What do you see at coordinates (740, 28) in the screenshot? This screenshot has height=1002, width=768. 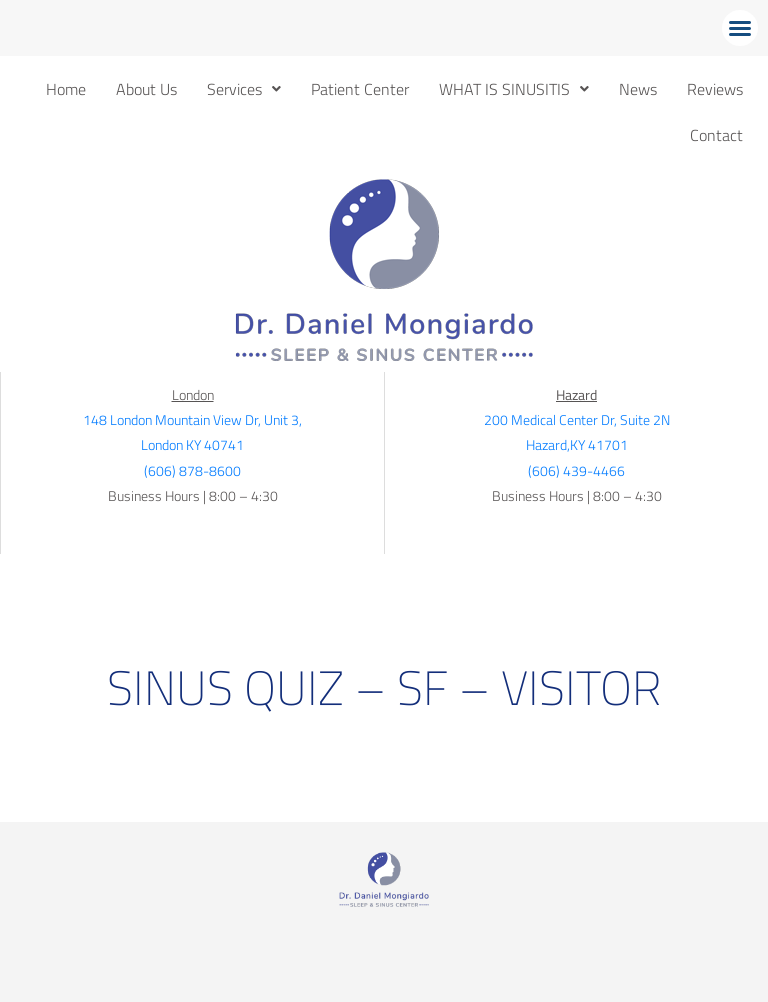 I see `[button]` at bounding box center [740, 28].